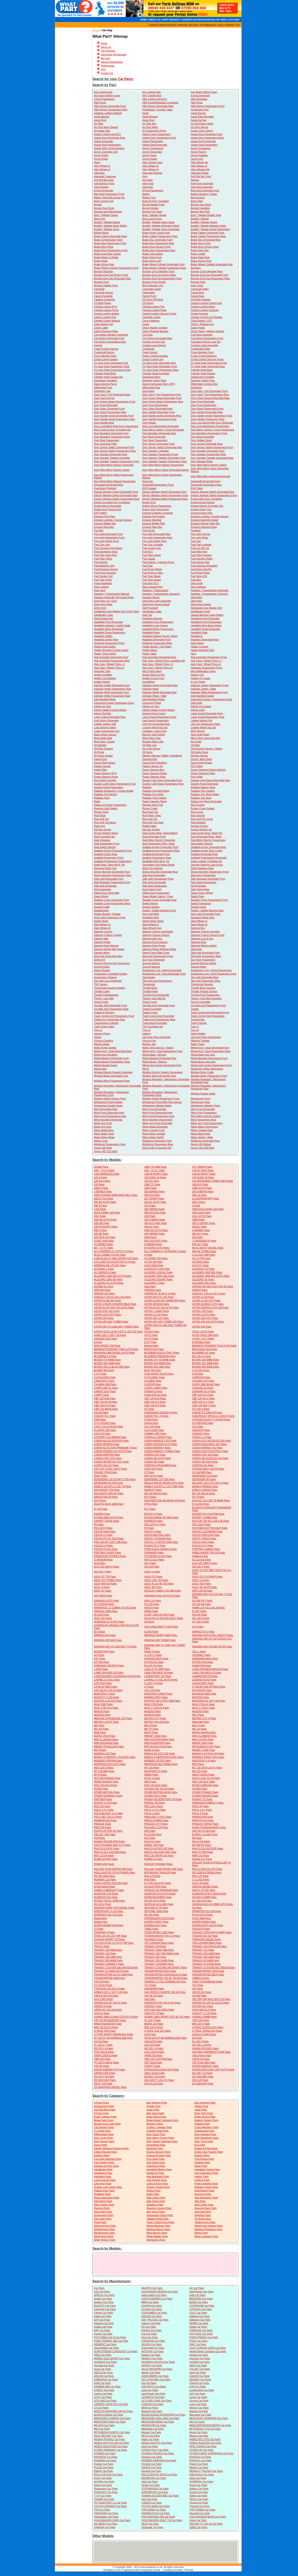 Image resolution: width=298 pixels, height=2576 pixels. What do you see at coordinates (107, 506) in the screenshot?
I see `Engine Mount Driverside` at bounding box center [107, 506].